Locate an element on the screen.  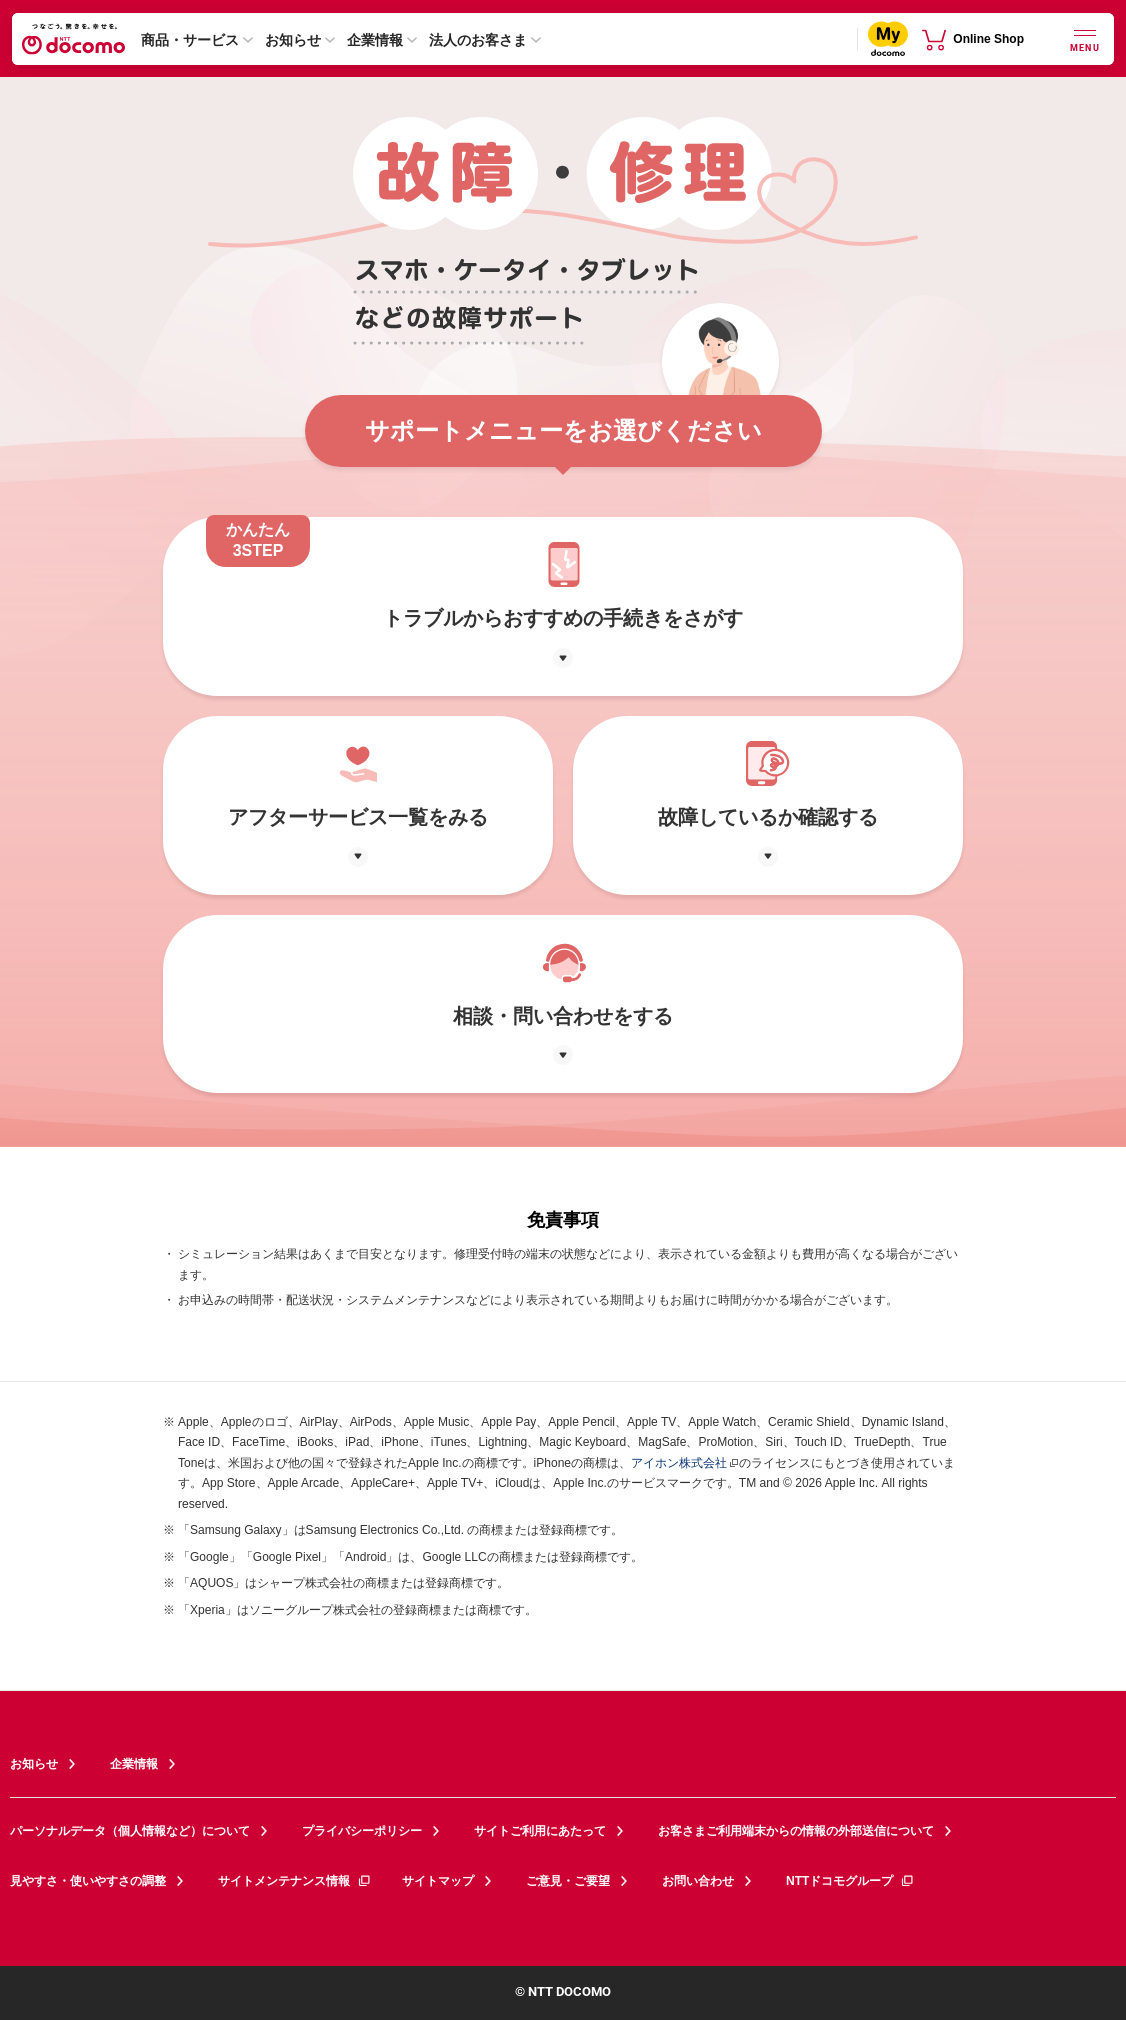
お客さまご利用端末からの情報の外部送信について is located at coordinates (796, 1831).